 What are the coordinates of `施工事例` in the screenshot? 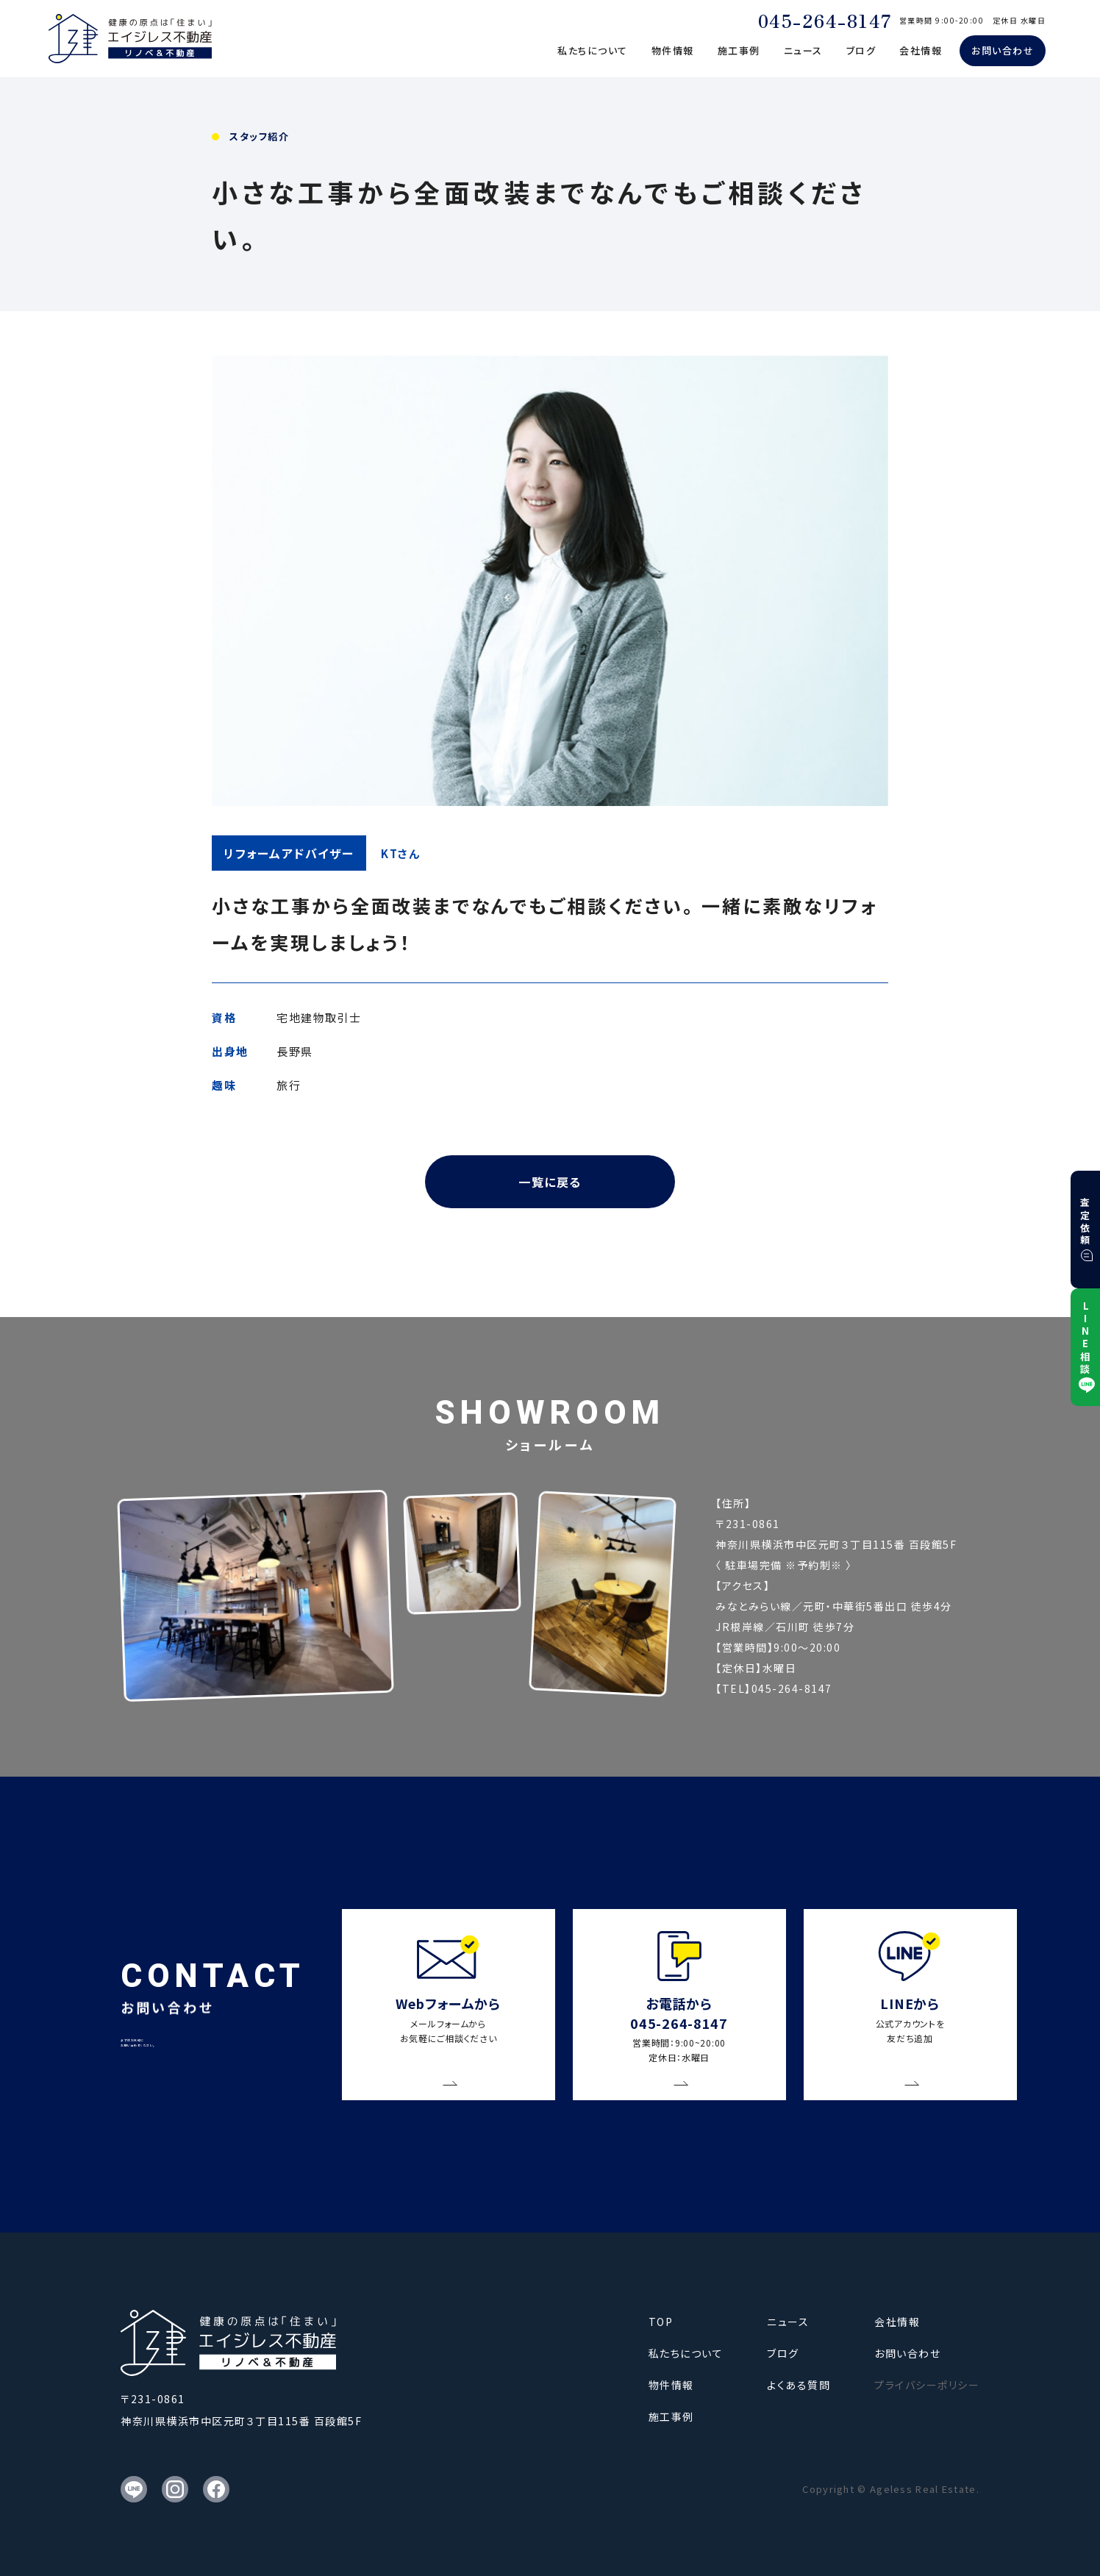 It's located at (739, 50).